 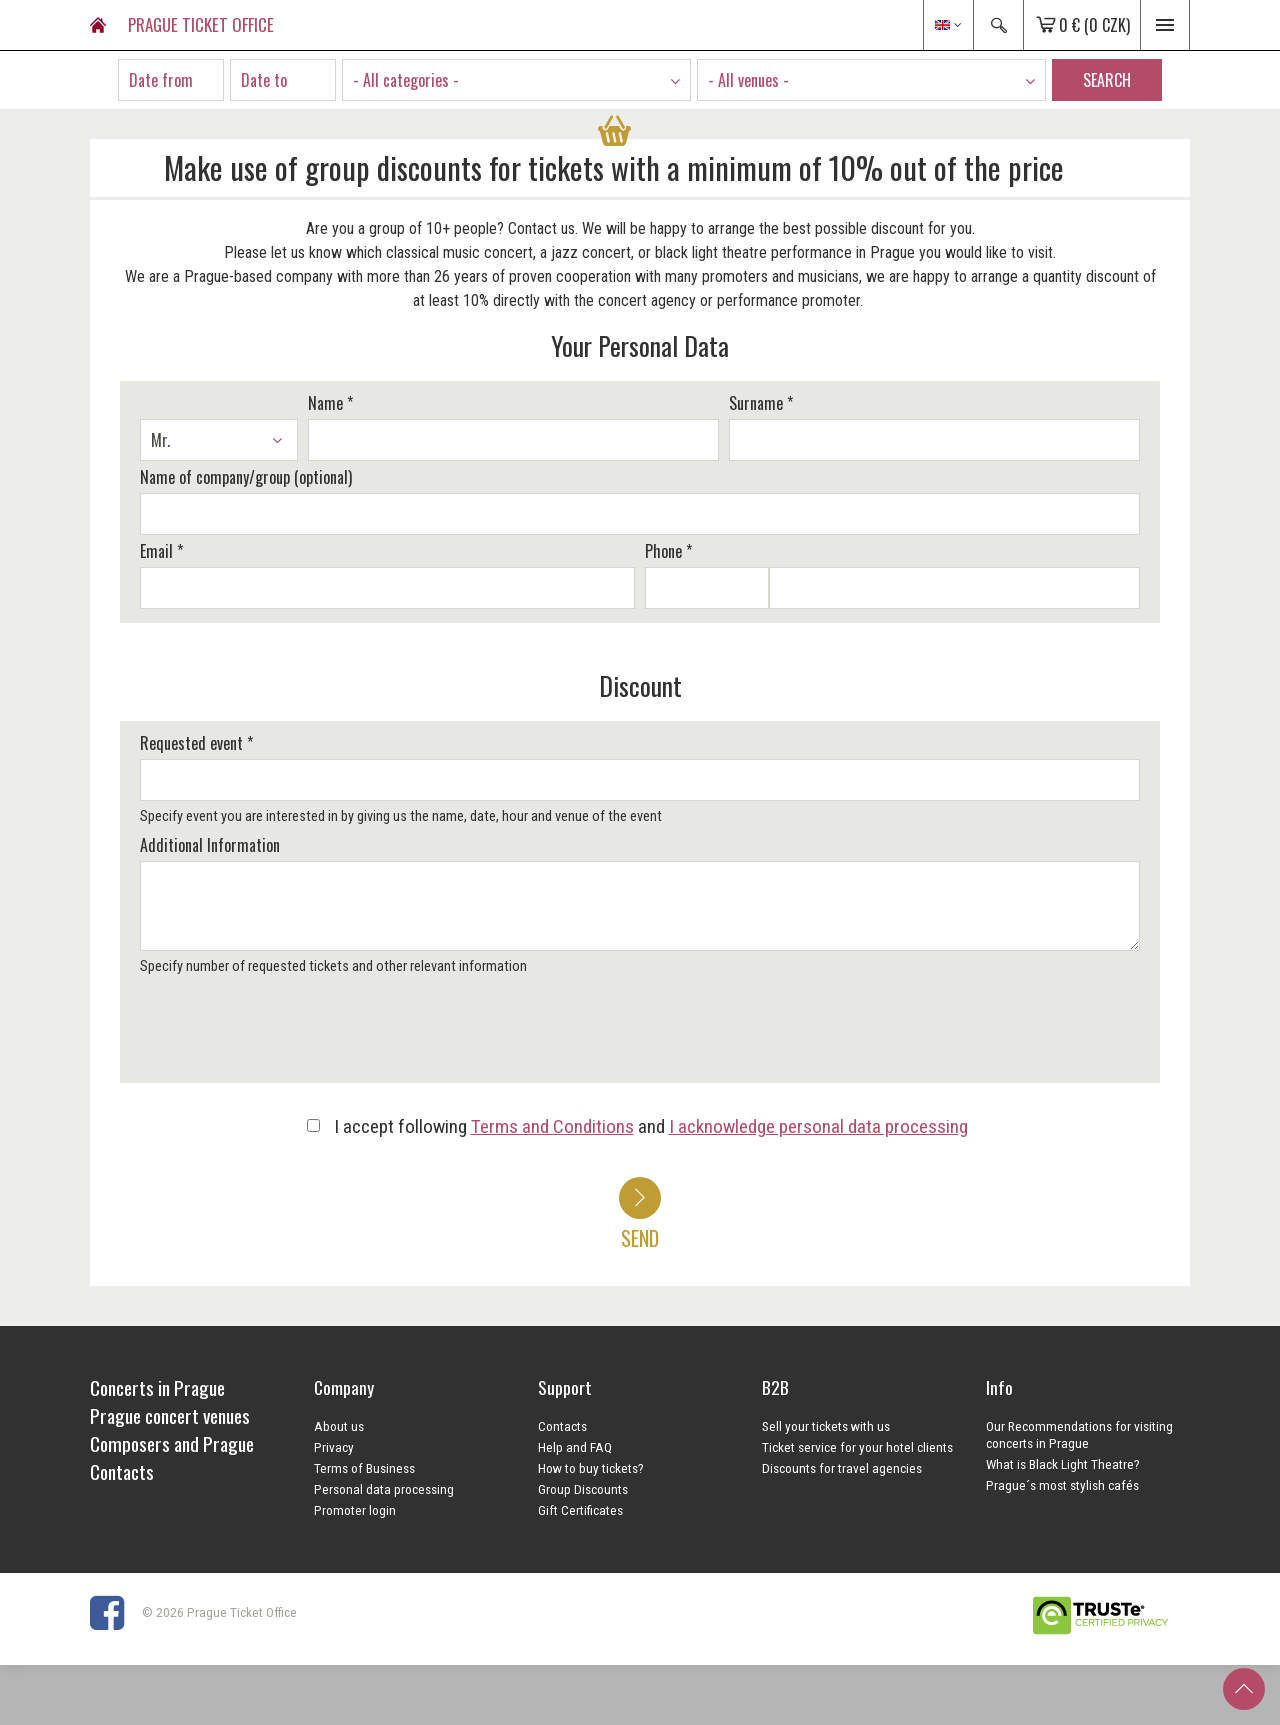 What do you see at coordinates (818, 1126) in the screenshot?
I see `I acknowledge personal data processing` at bounding box center [818, 1126].